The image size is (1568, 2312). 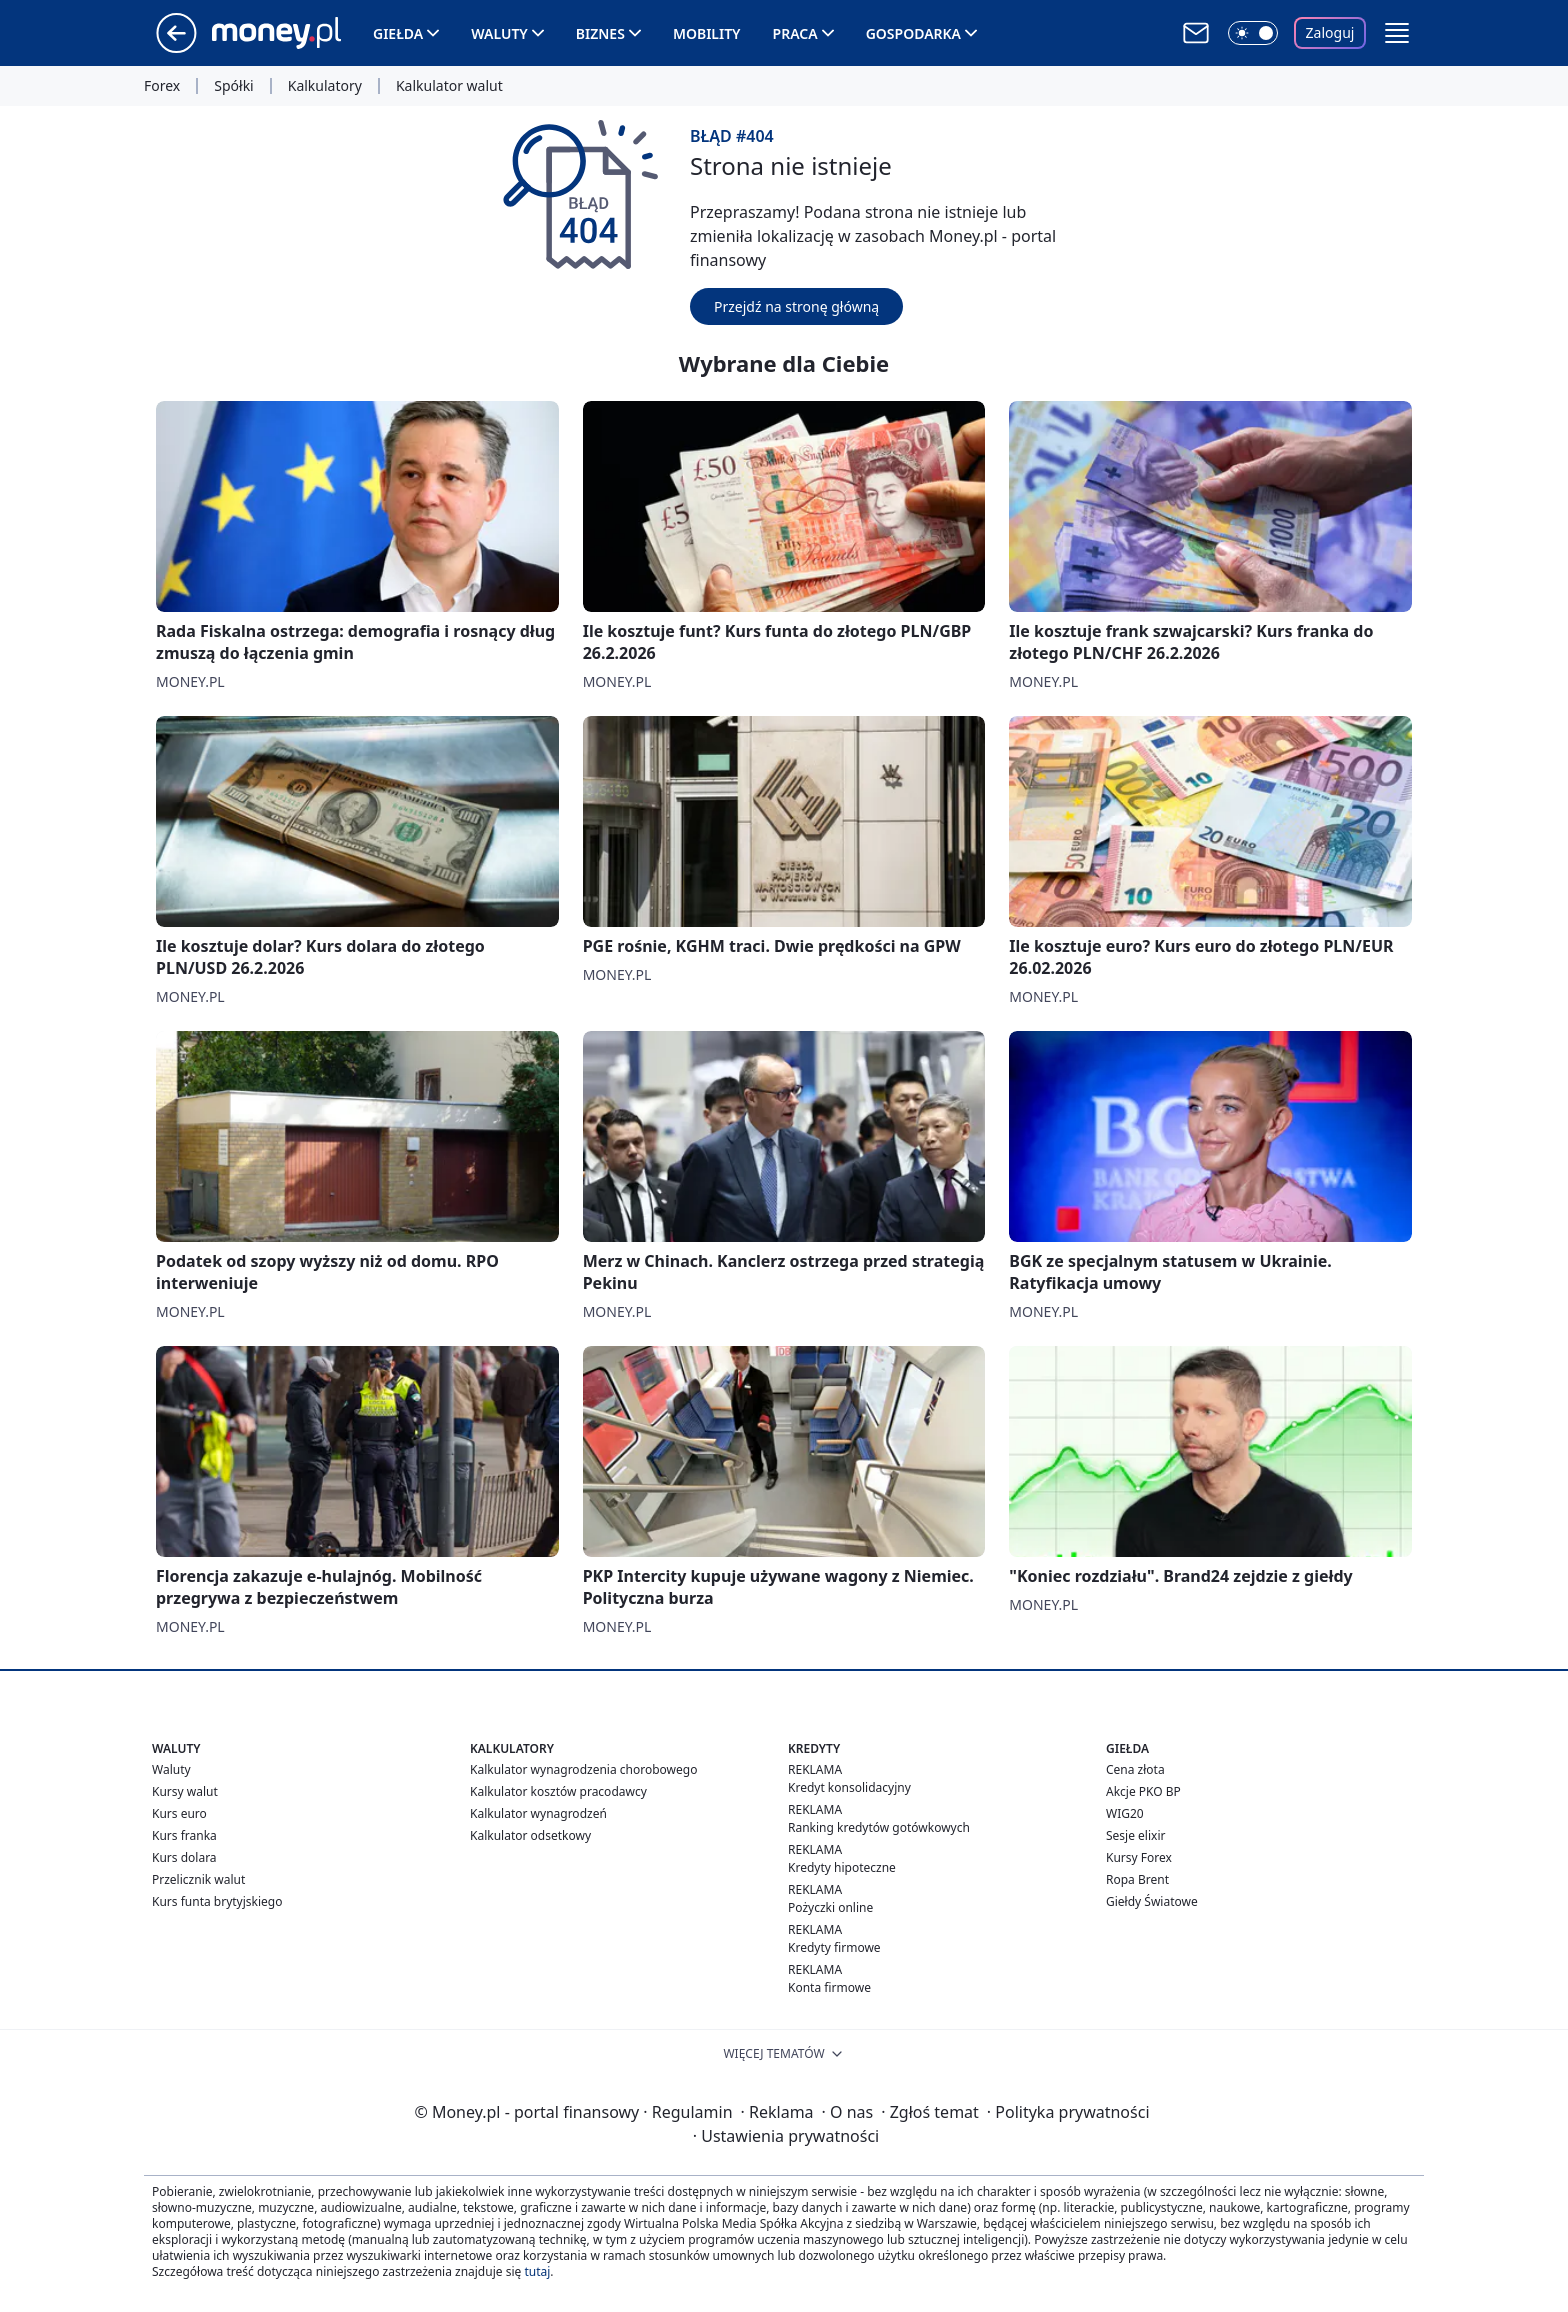 What do you see at coordinates (530, 1835) in the screenshot?
I see `Kalkulator odsetkowy` at bounding box center [530, 1835].